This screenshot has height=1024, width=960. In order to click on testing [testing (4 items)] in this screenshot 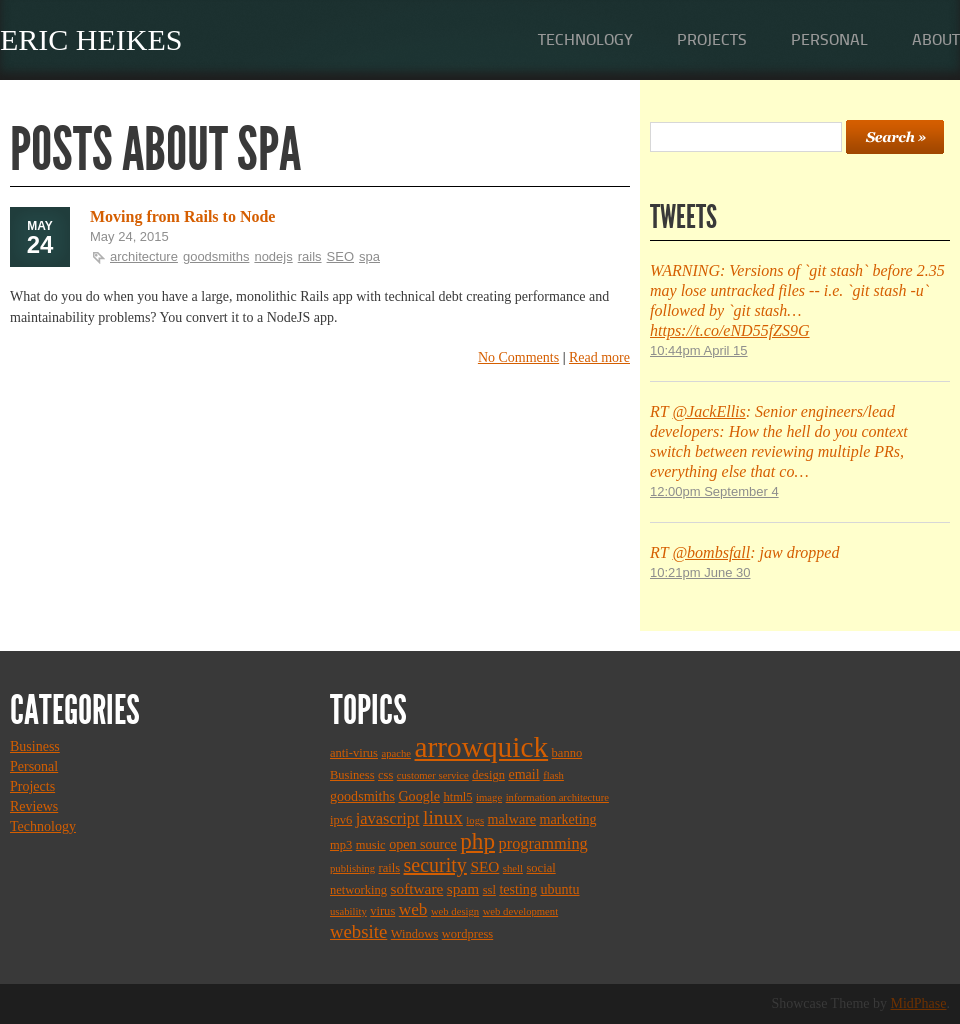, I will do `click(518, 889)`.